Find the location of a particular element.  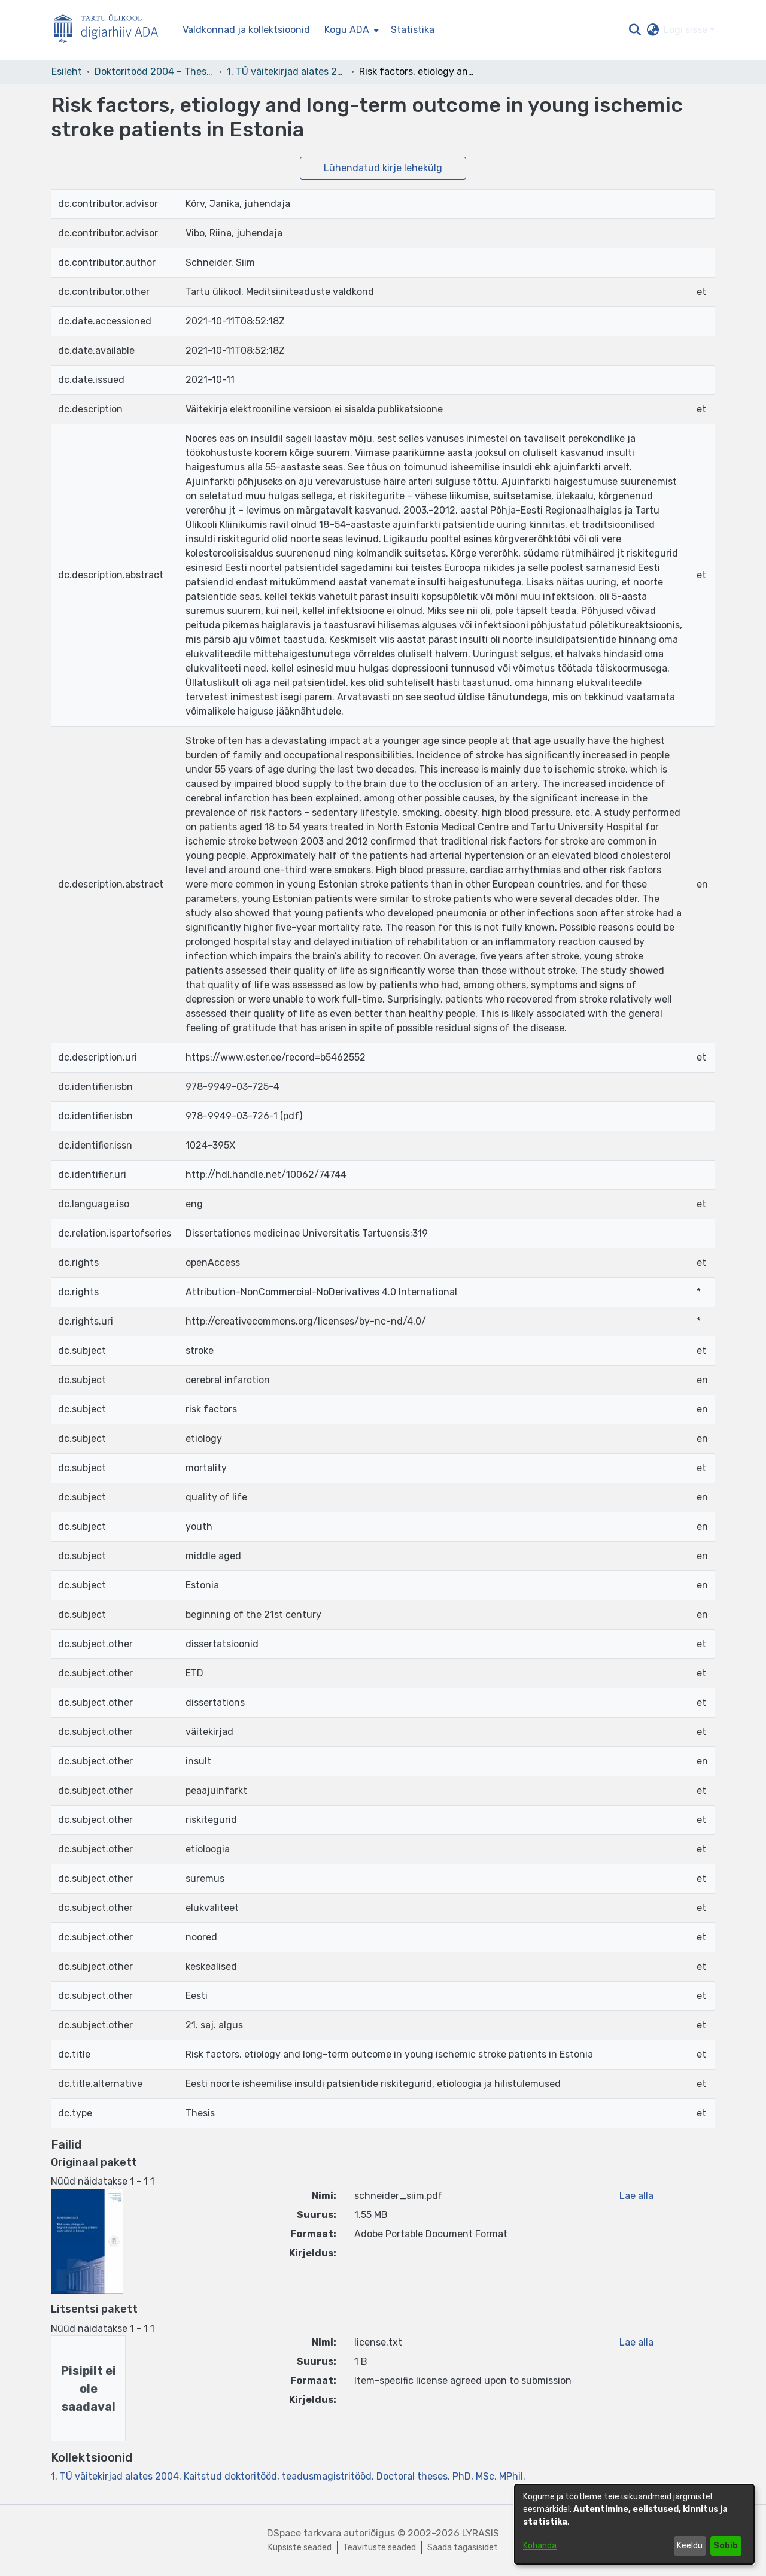

Doktoritööd 2004 – Theses, MSc, PhD (ETD) [link] is located at coordinates (154, 71).